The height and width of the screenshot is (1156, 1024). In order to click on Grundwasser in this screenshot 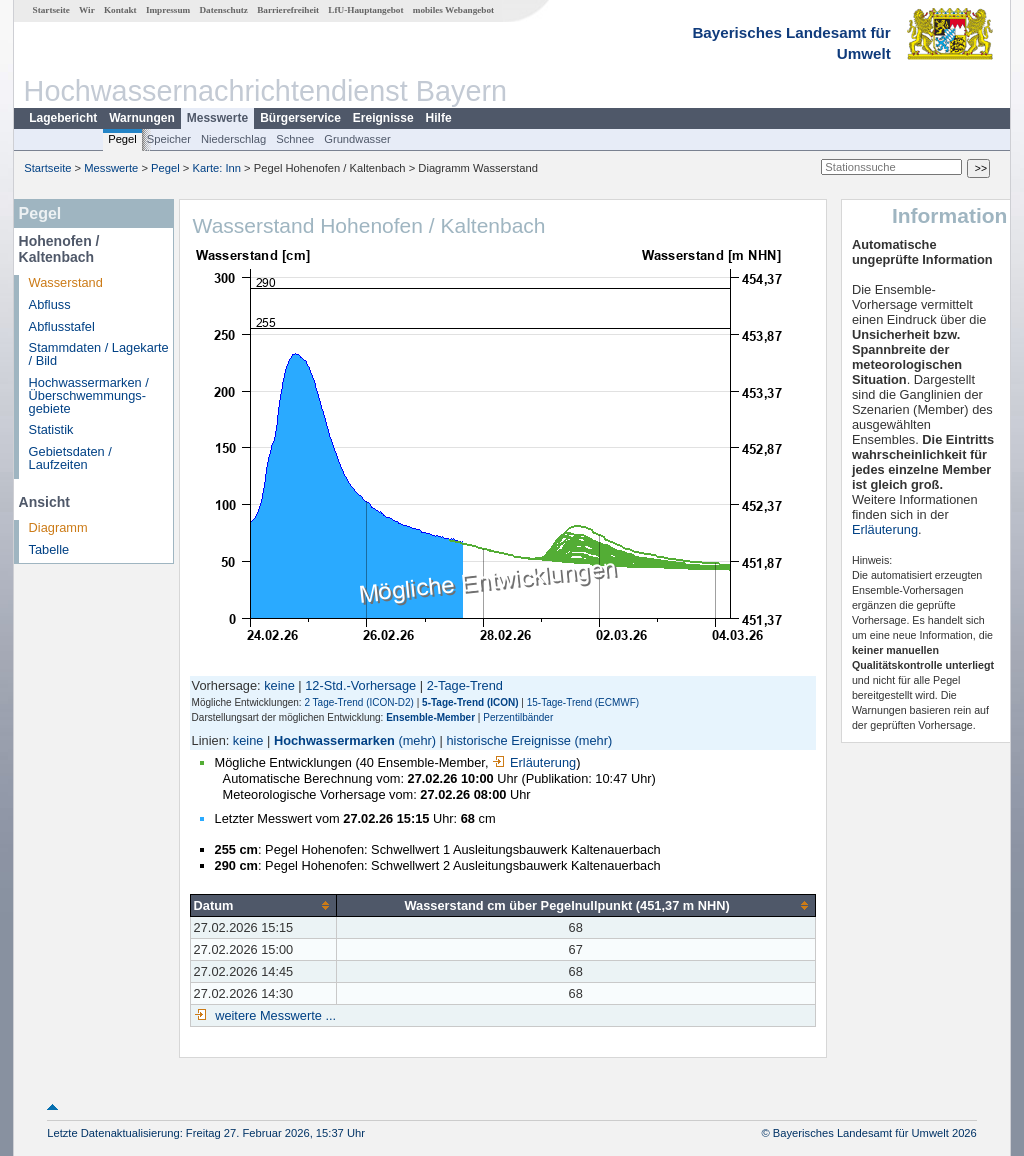, I will do `click(357, 139)`.